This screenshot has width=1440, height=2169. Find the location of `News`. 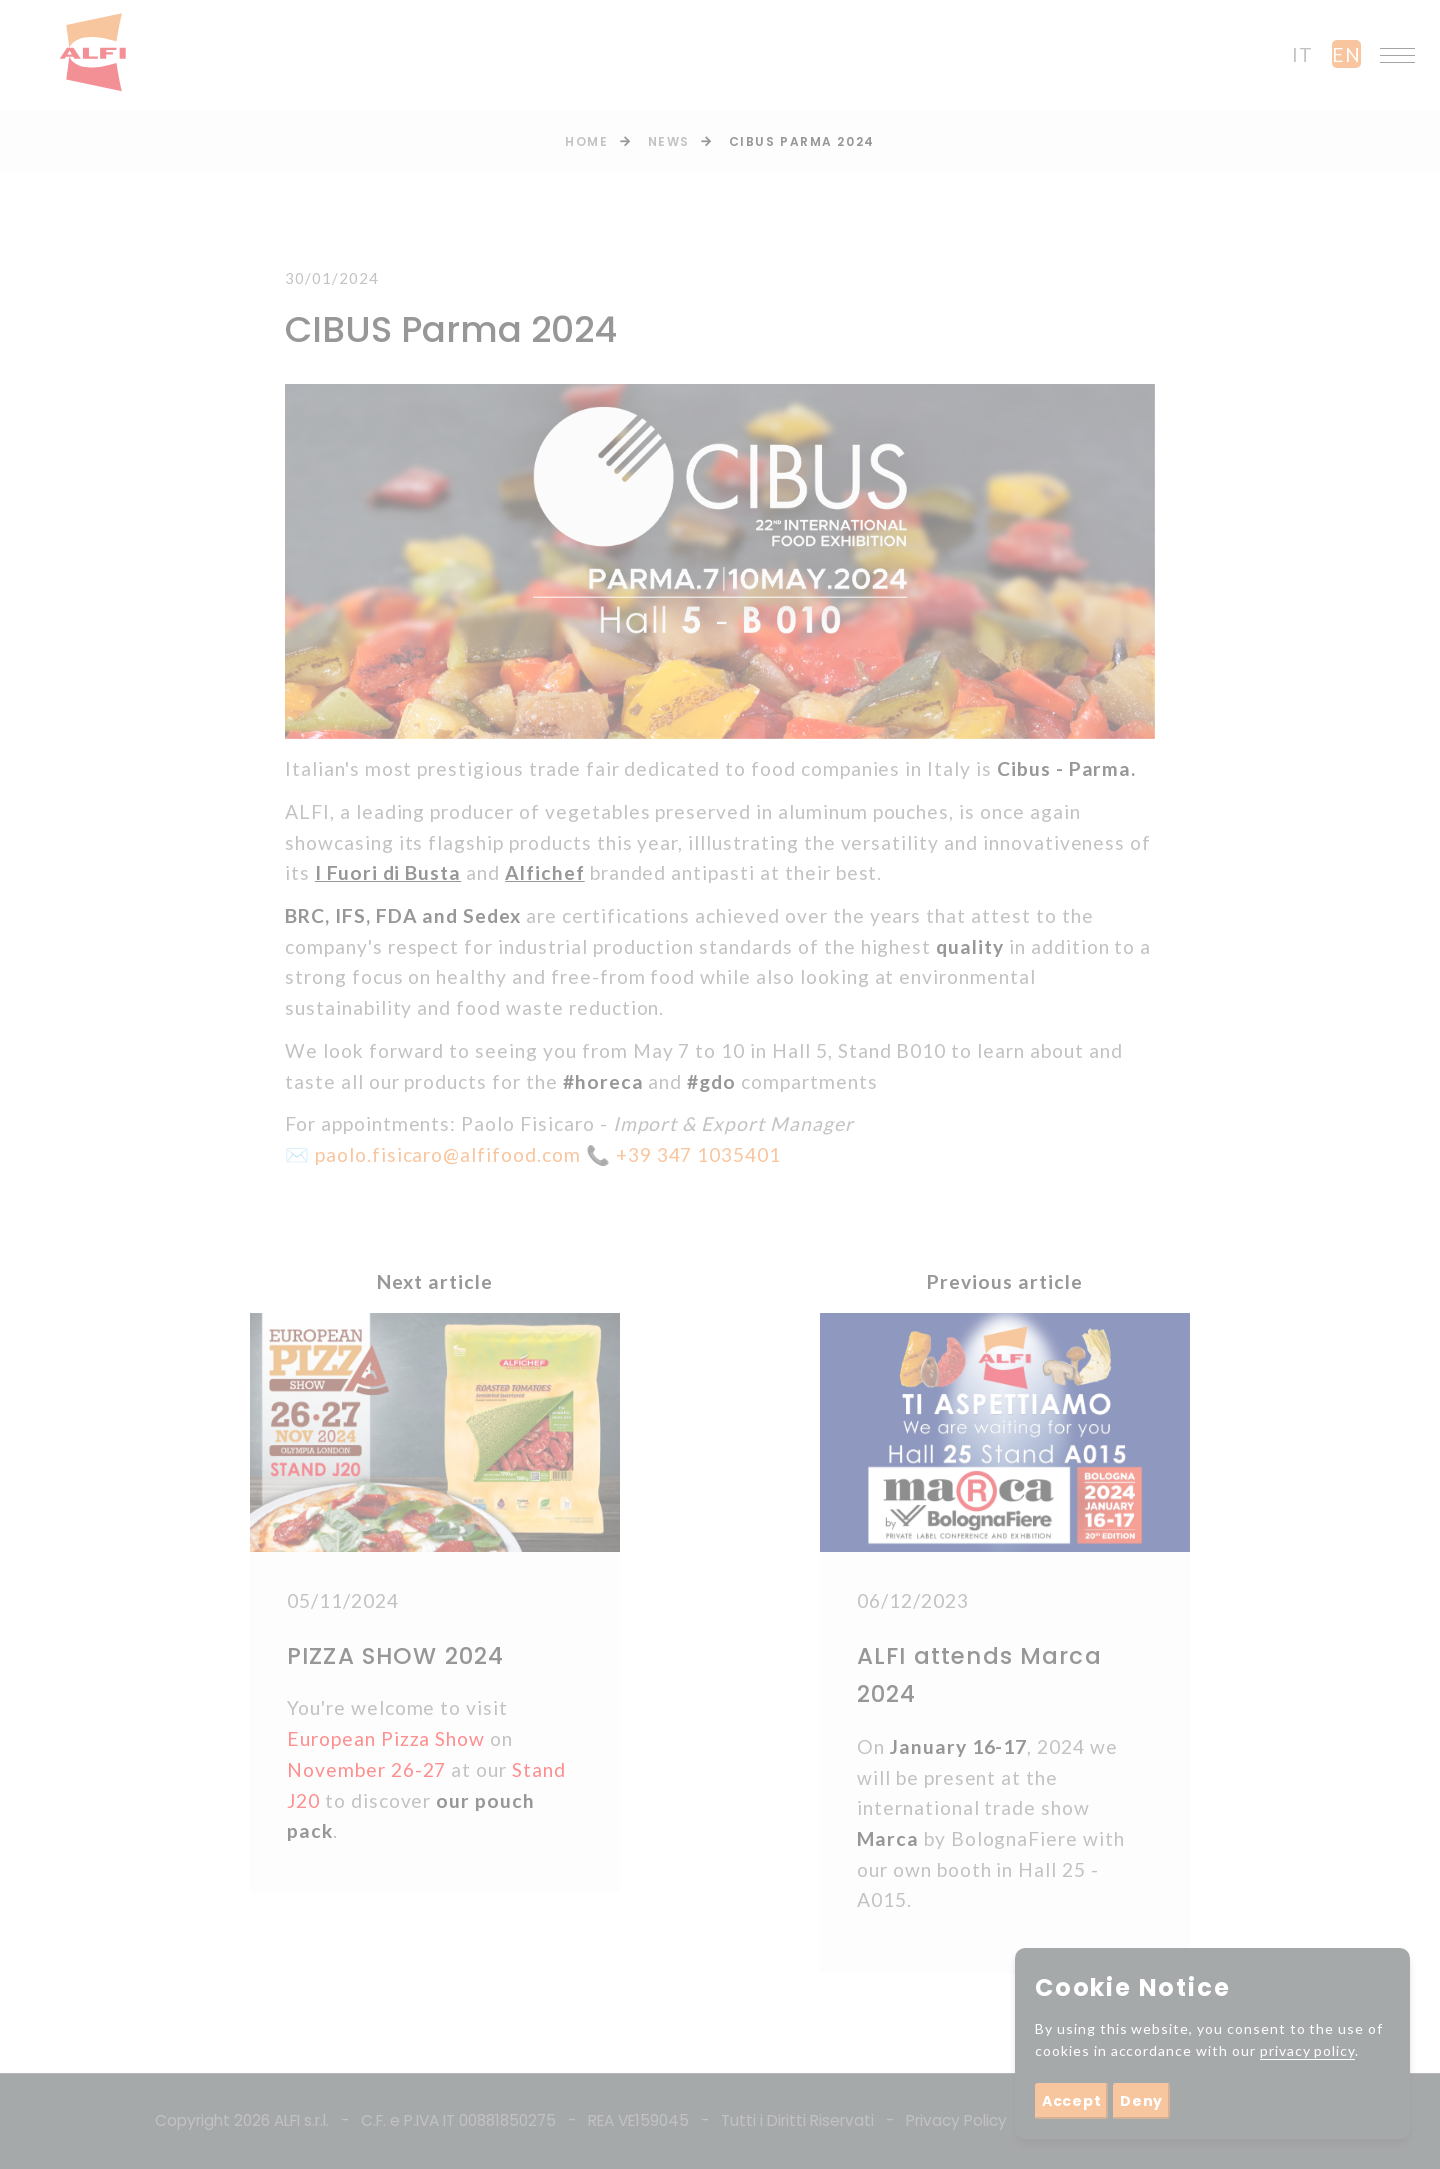

News is located at coordinates (669, 141).